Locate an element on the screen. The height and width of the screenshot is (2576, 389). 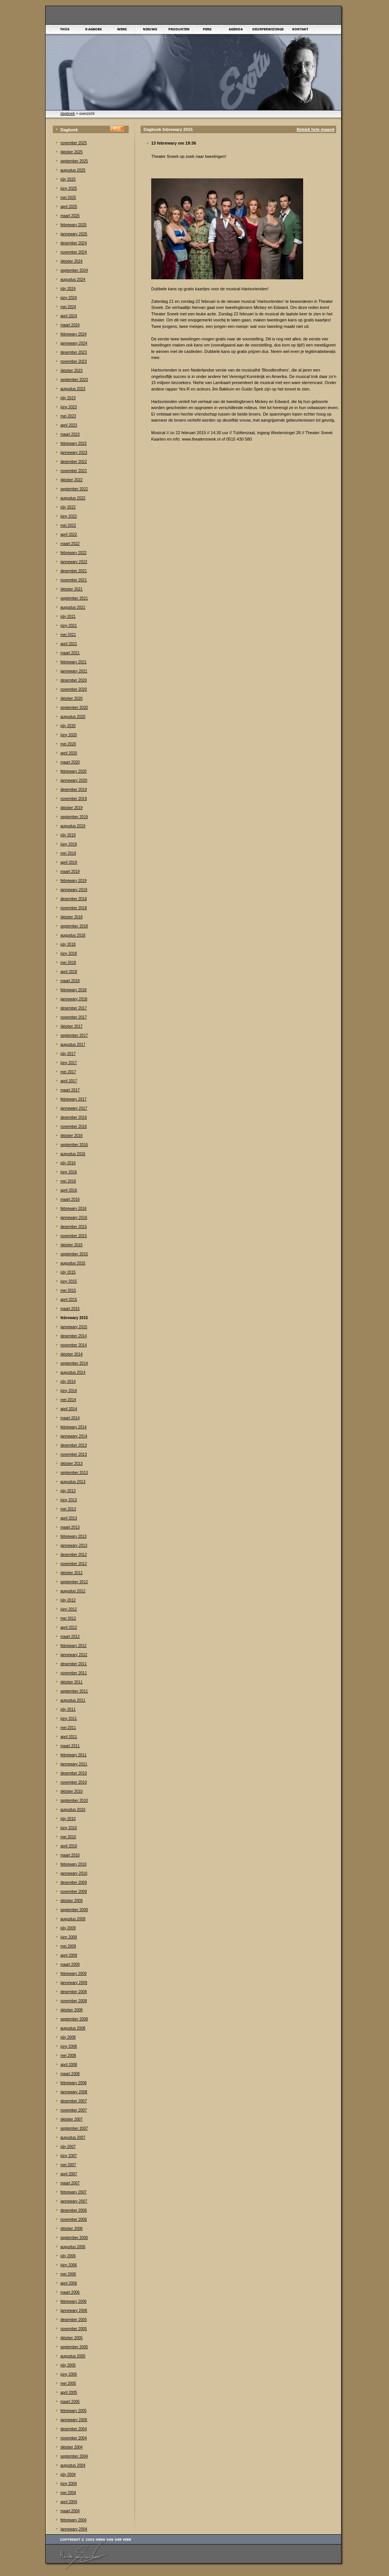
dagboek is located at coordinates (67, 114).